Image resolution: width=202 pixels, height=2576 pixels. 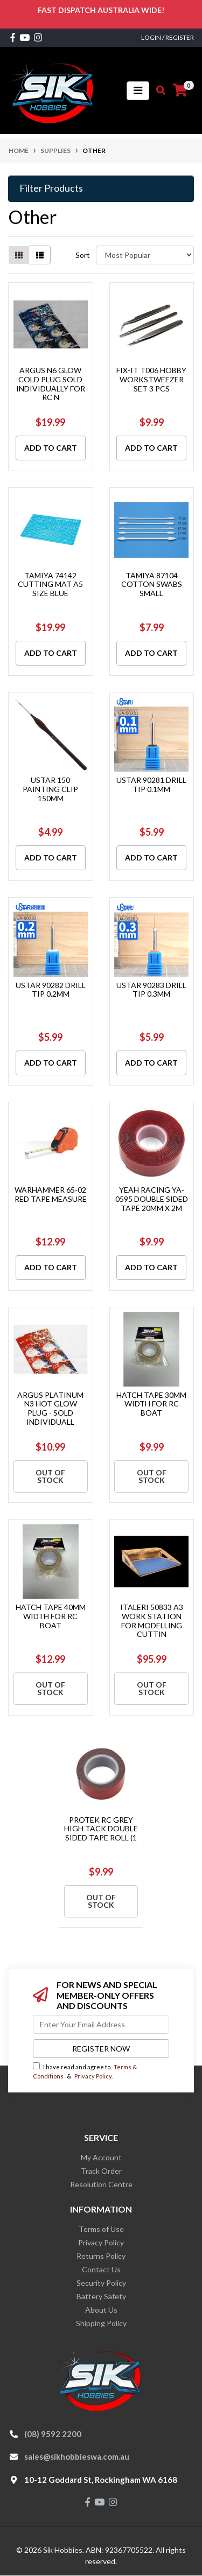 What do you see at coordinates (40, 255) in the screenshot?
I see `[List view]` at bounding box center [40, 255].